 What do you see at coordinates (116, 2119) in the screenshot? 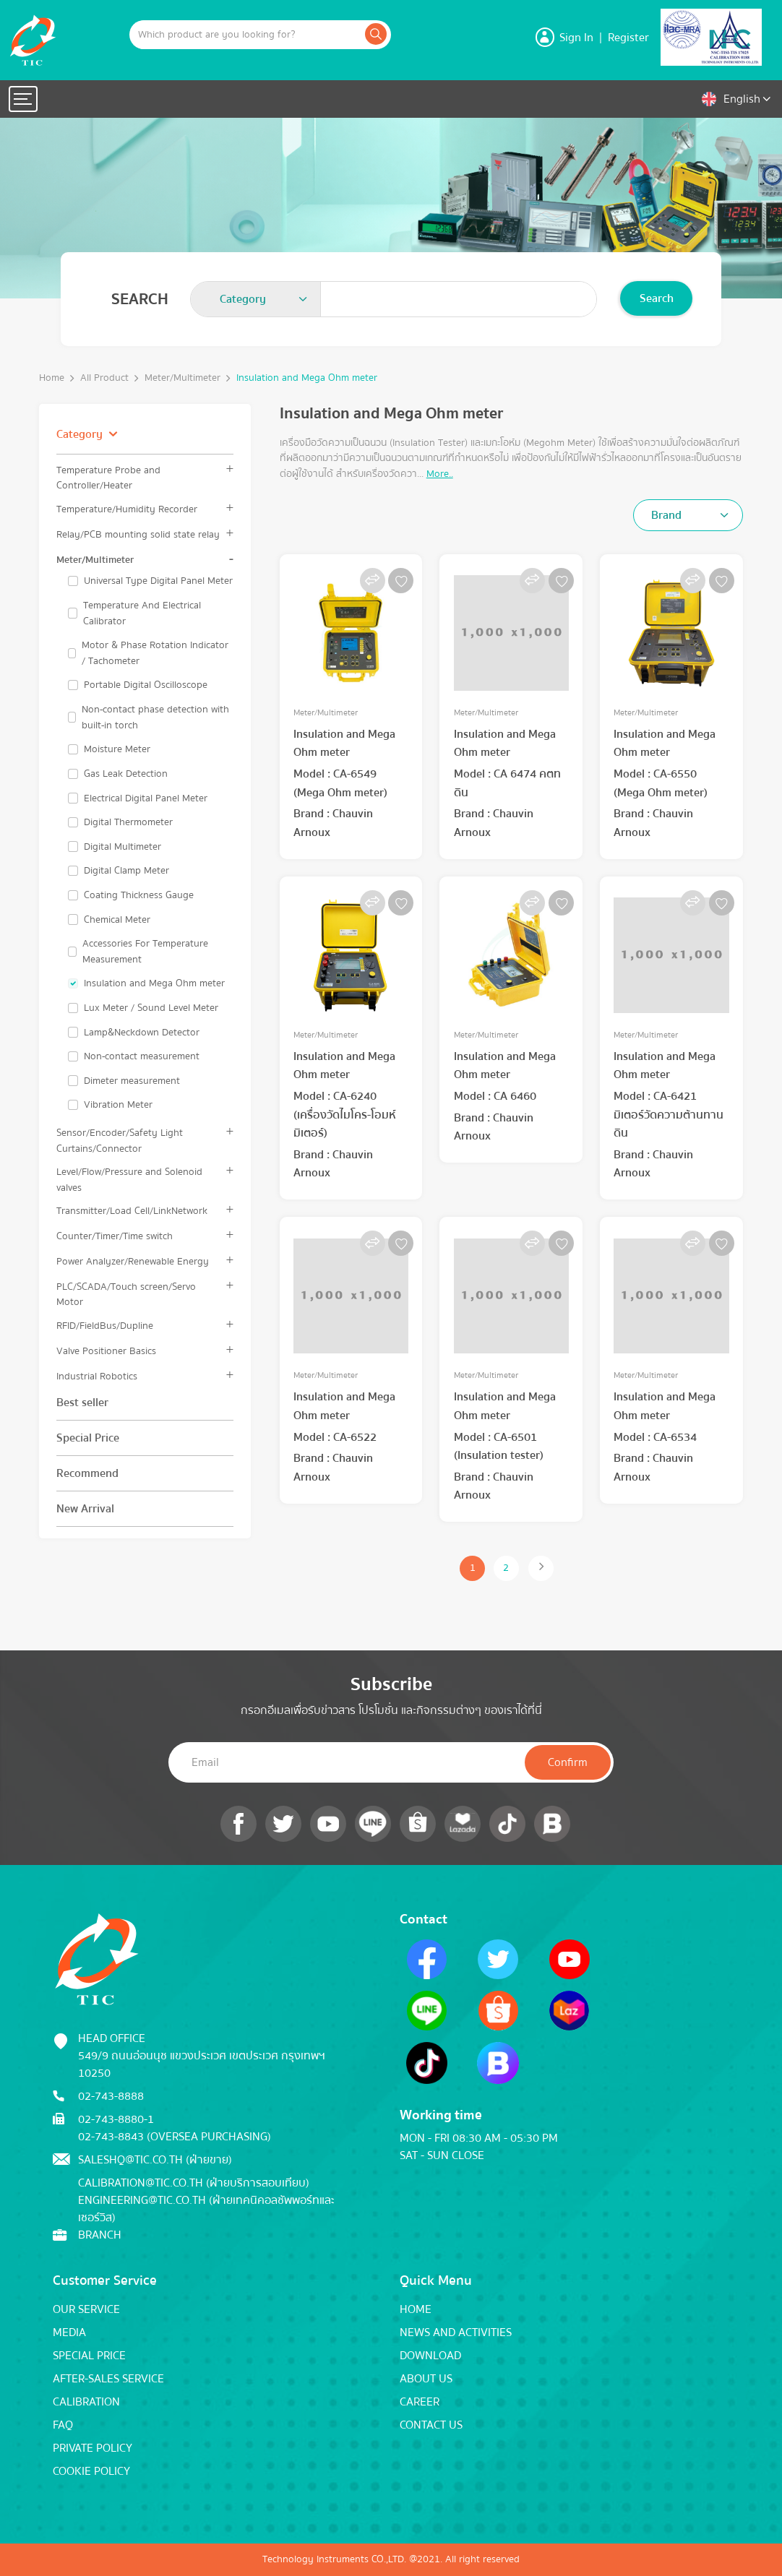
I see `02-743-8880-1` at bounding box center [116, 2119].